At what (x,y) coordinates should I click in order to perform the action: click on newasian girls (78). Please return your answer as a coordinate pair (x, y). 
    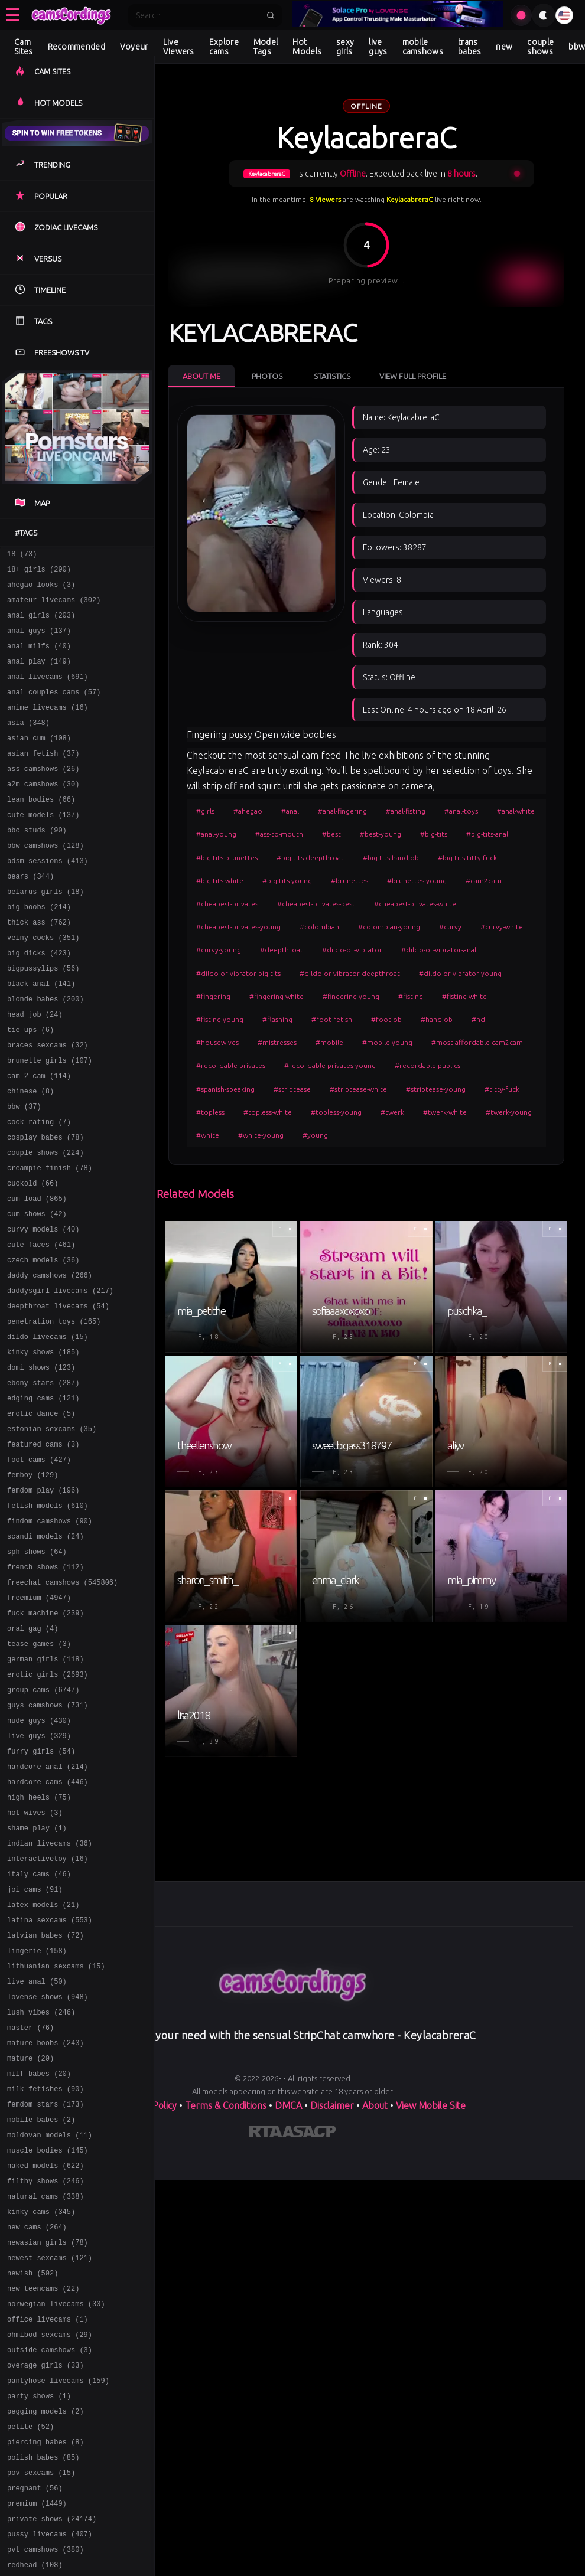
    Looking at the image, I should click on (47, 2439).